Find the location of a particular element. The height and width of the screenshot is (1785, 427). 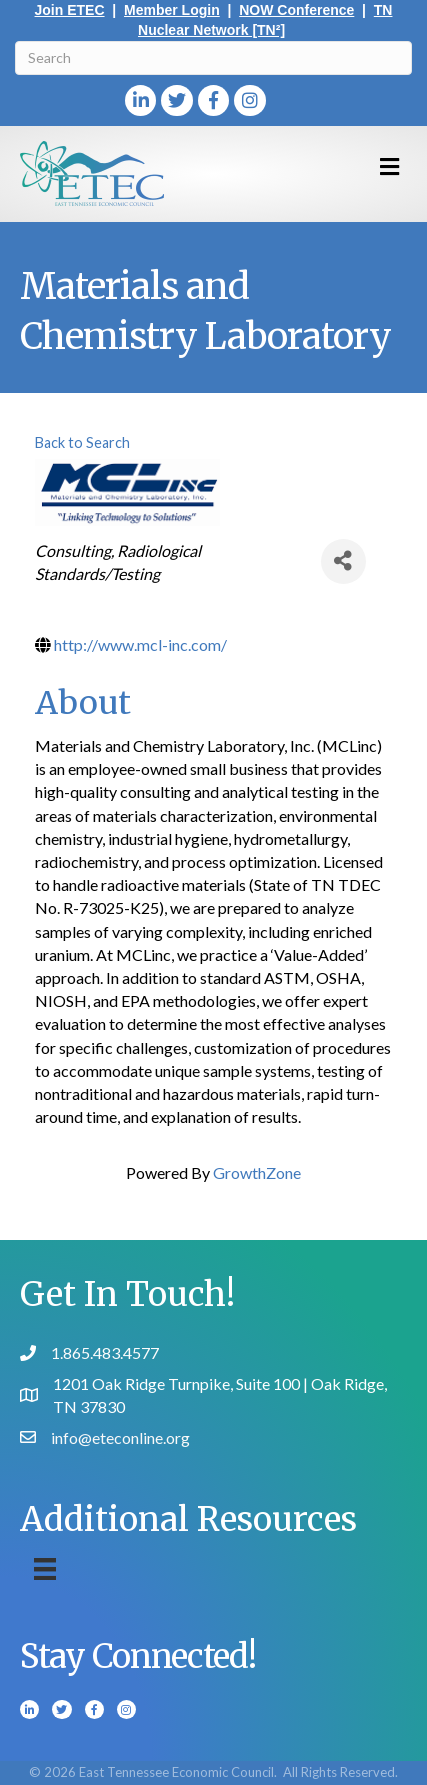

Back to Search is located at coordinates (82, 442).